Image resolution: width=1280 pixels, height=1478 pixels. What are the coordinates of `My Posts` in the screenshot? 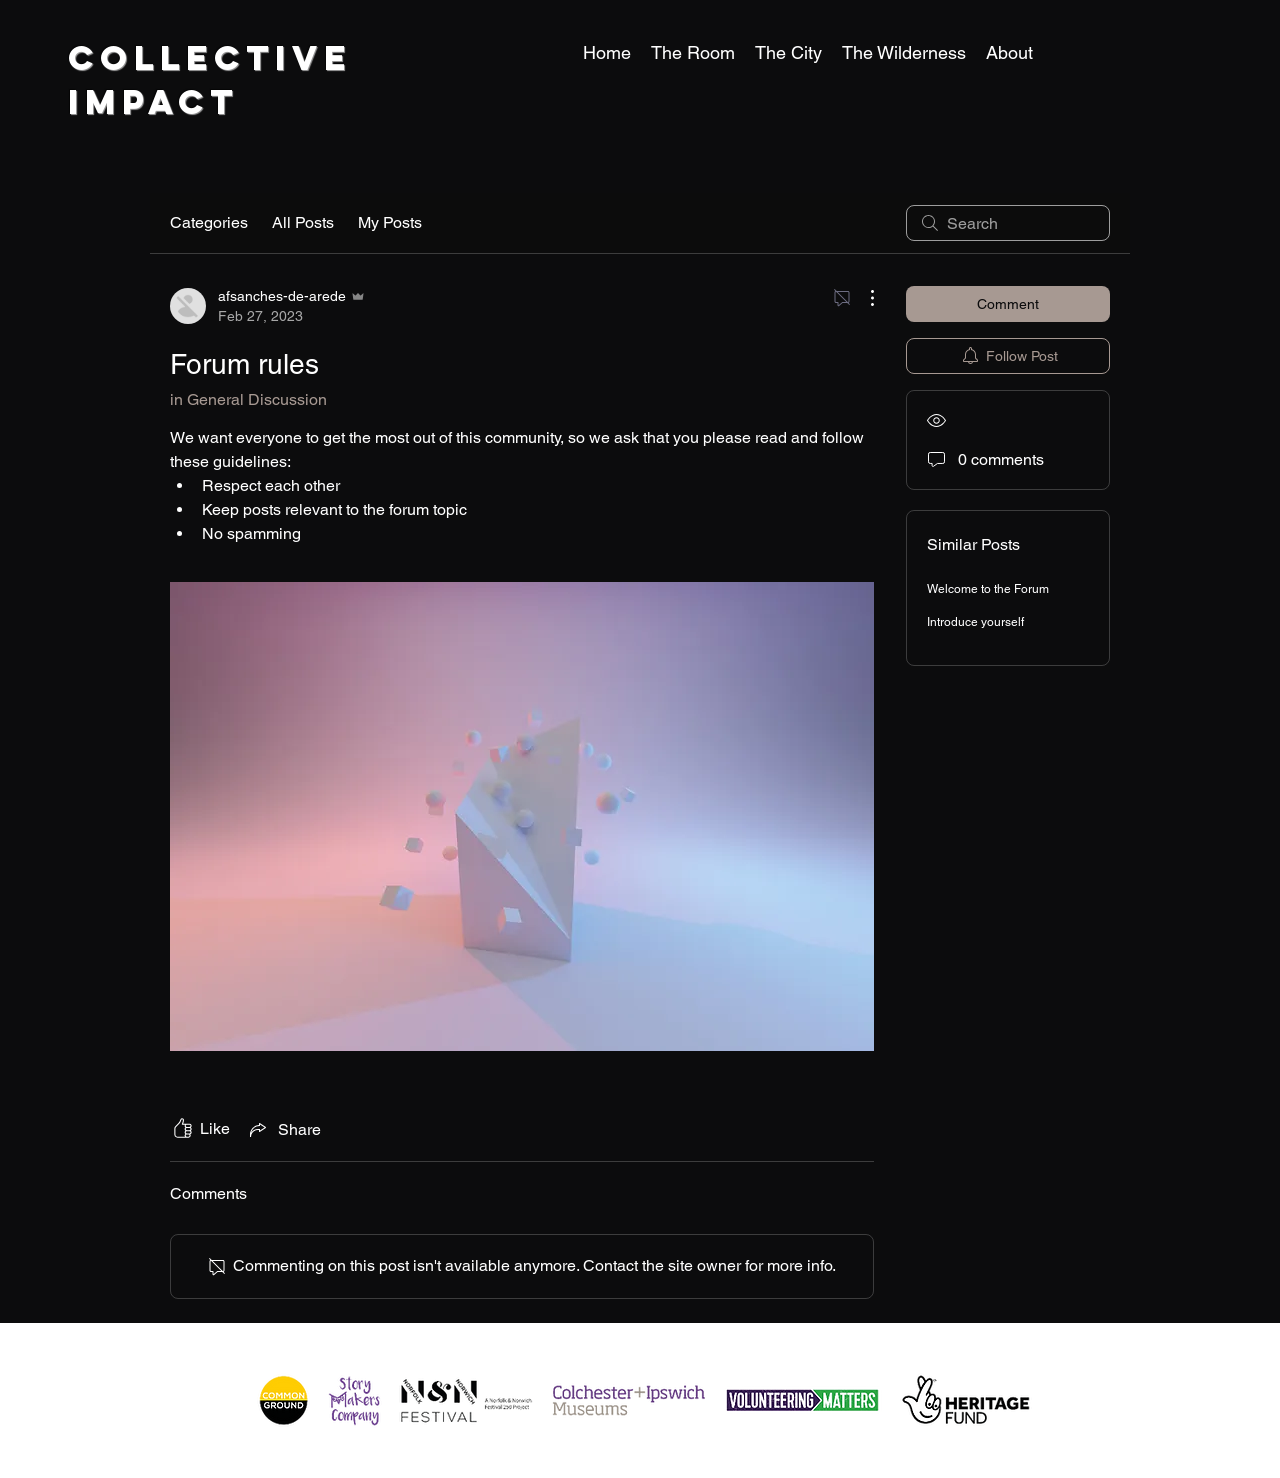 It's located at (390, 222).